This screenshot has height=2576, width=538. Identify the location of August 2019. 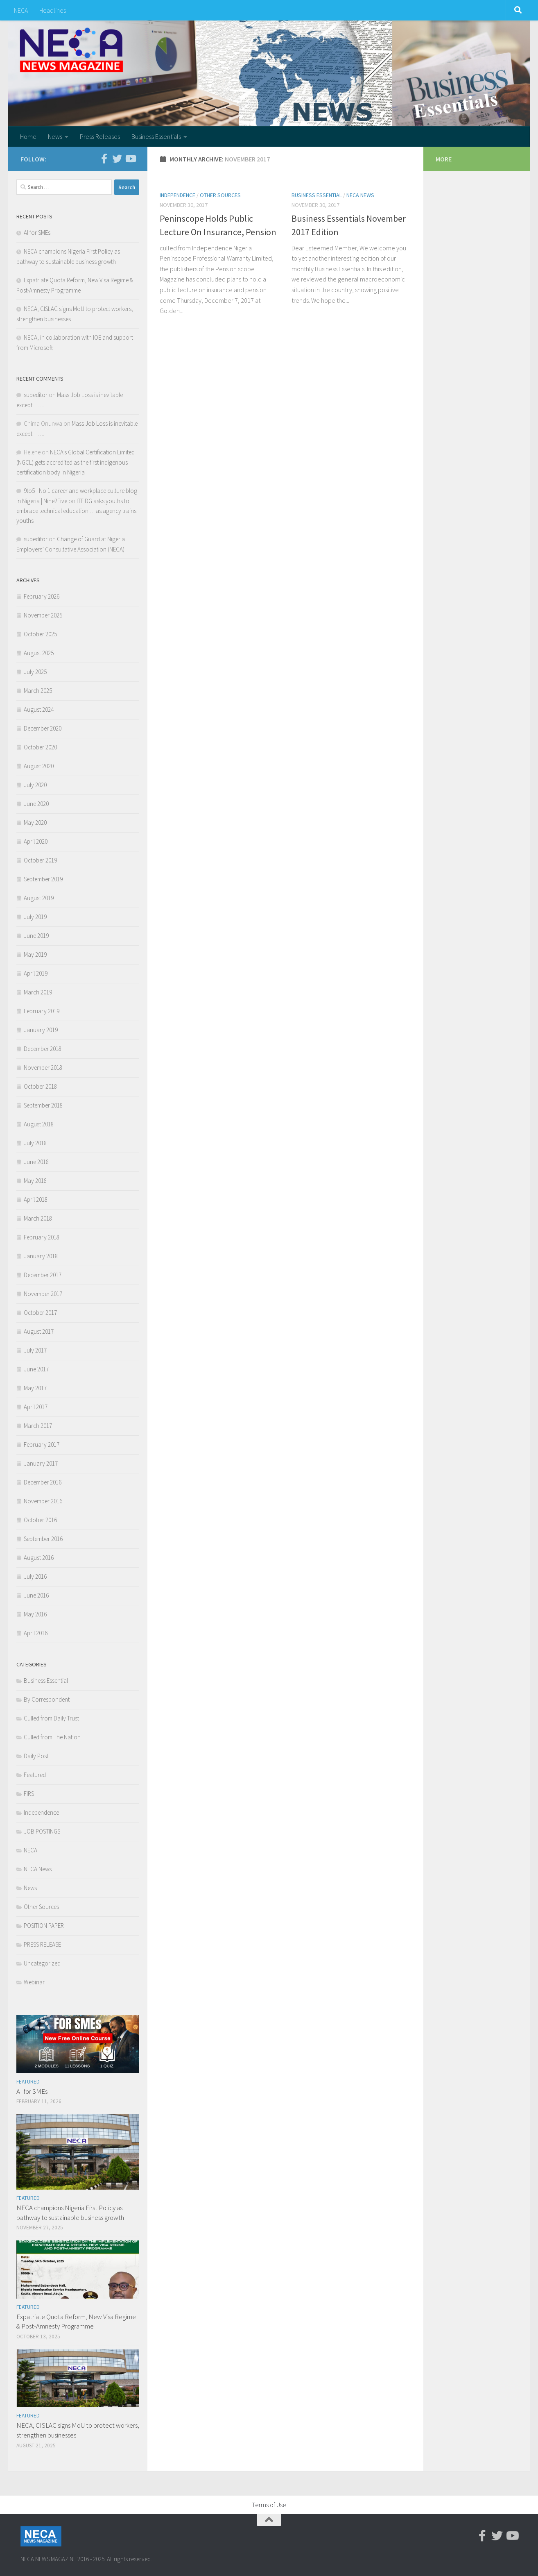
(39, 898).